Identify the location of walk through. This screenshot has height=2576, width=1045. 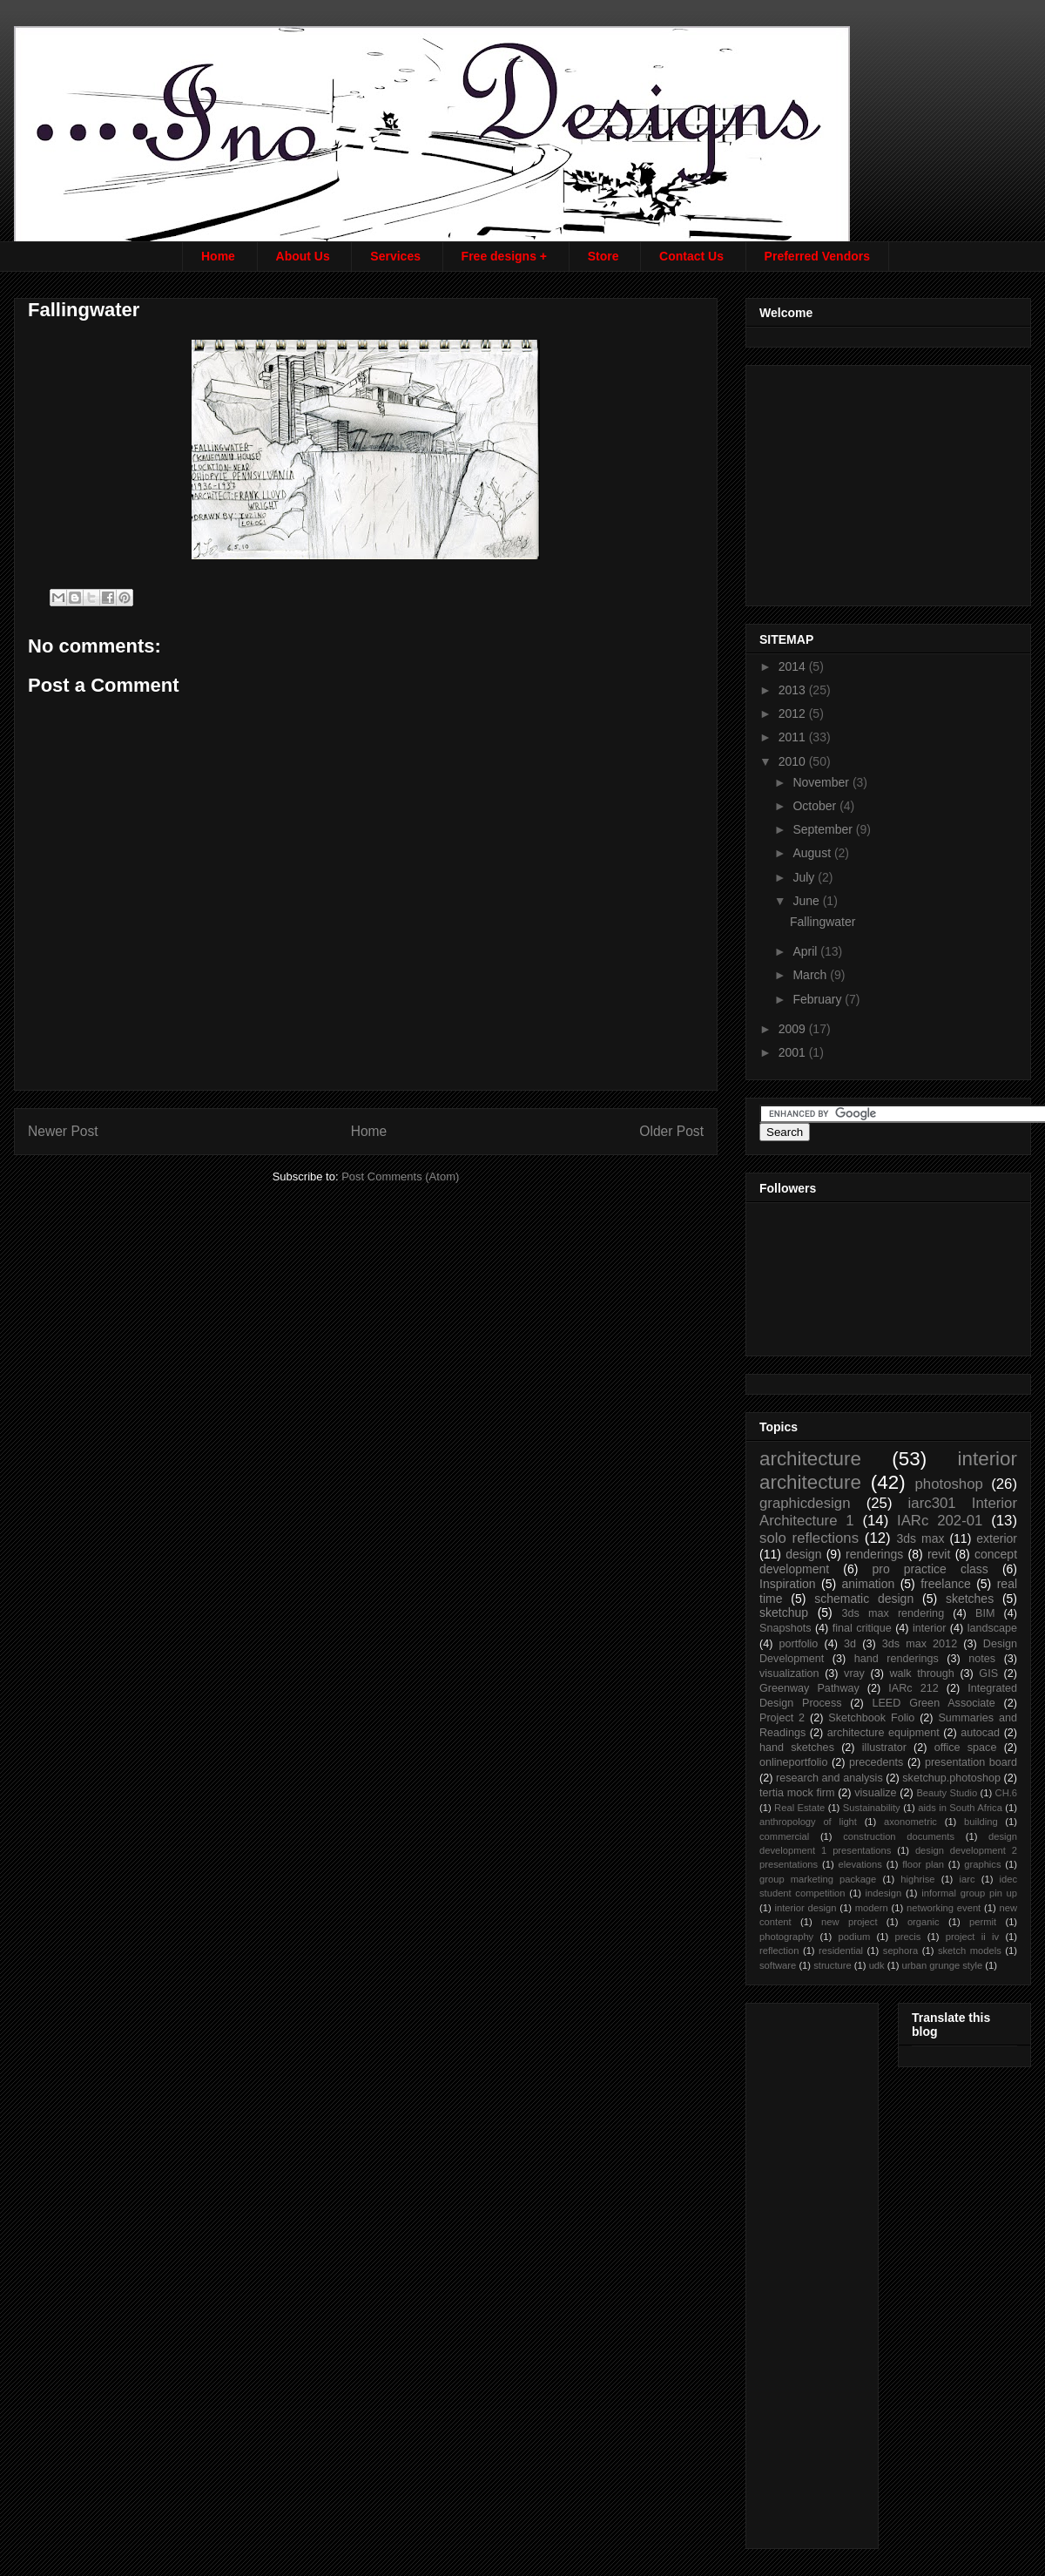
(921, 1673).